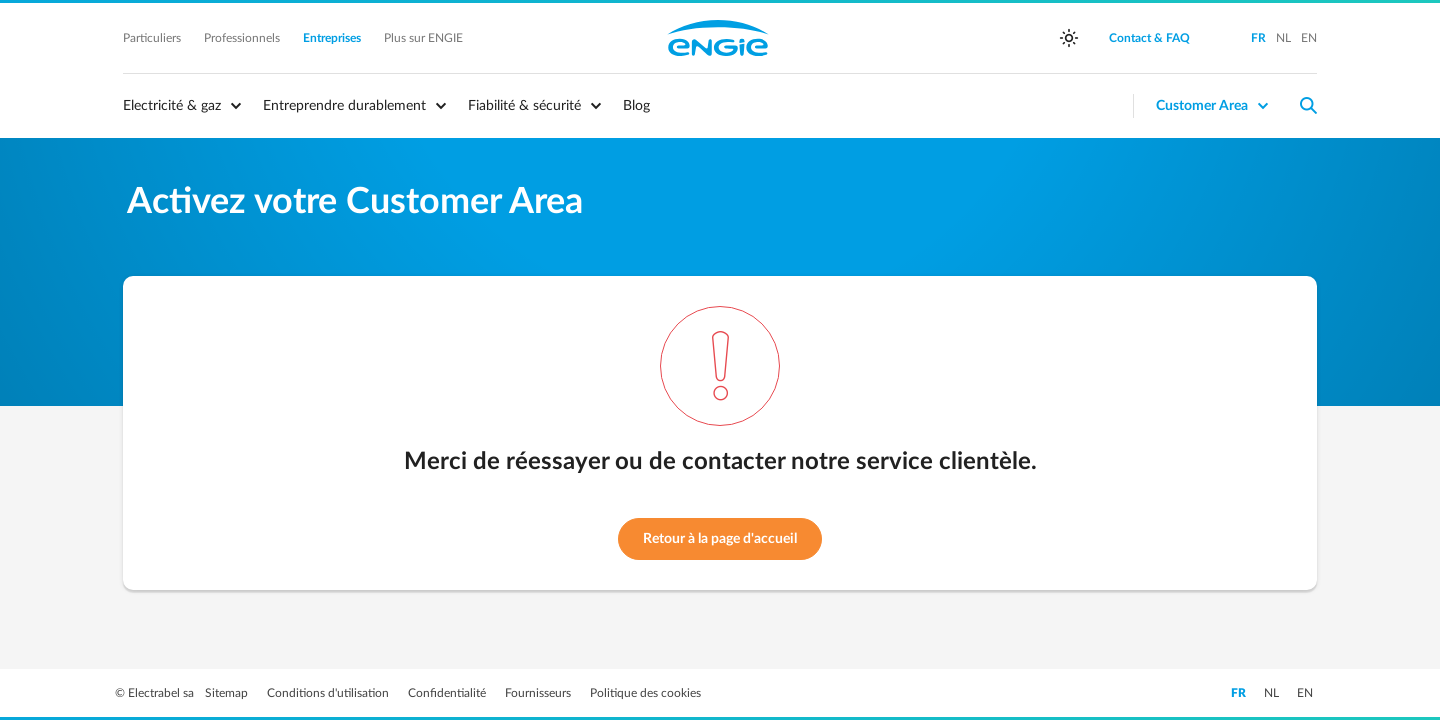 The height and width of the screenshot is (720, 1440). I want to click on Politique des cookies, so click(645, 693).